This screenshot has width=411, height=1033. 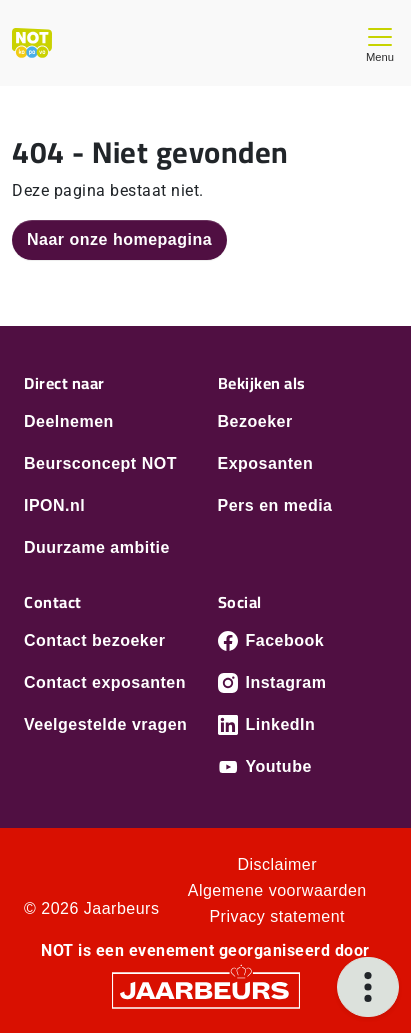 I want to click on Naar onze homepagina, so click(x=119, y=239).